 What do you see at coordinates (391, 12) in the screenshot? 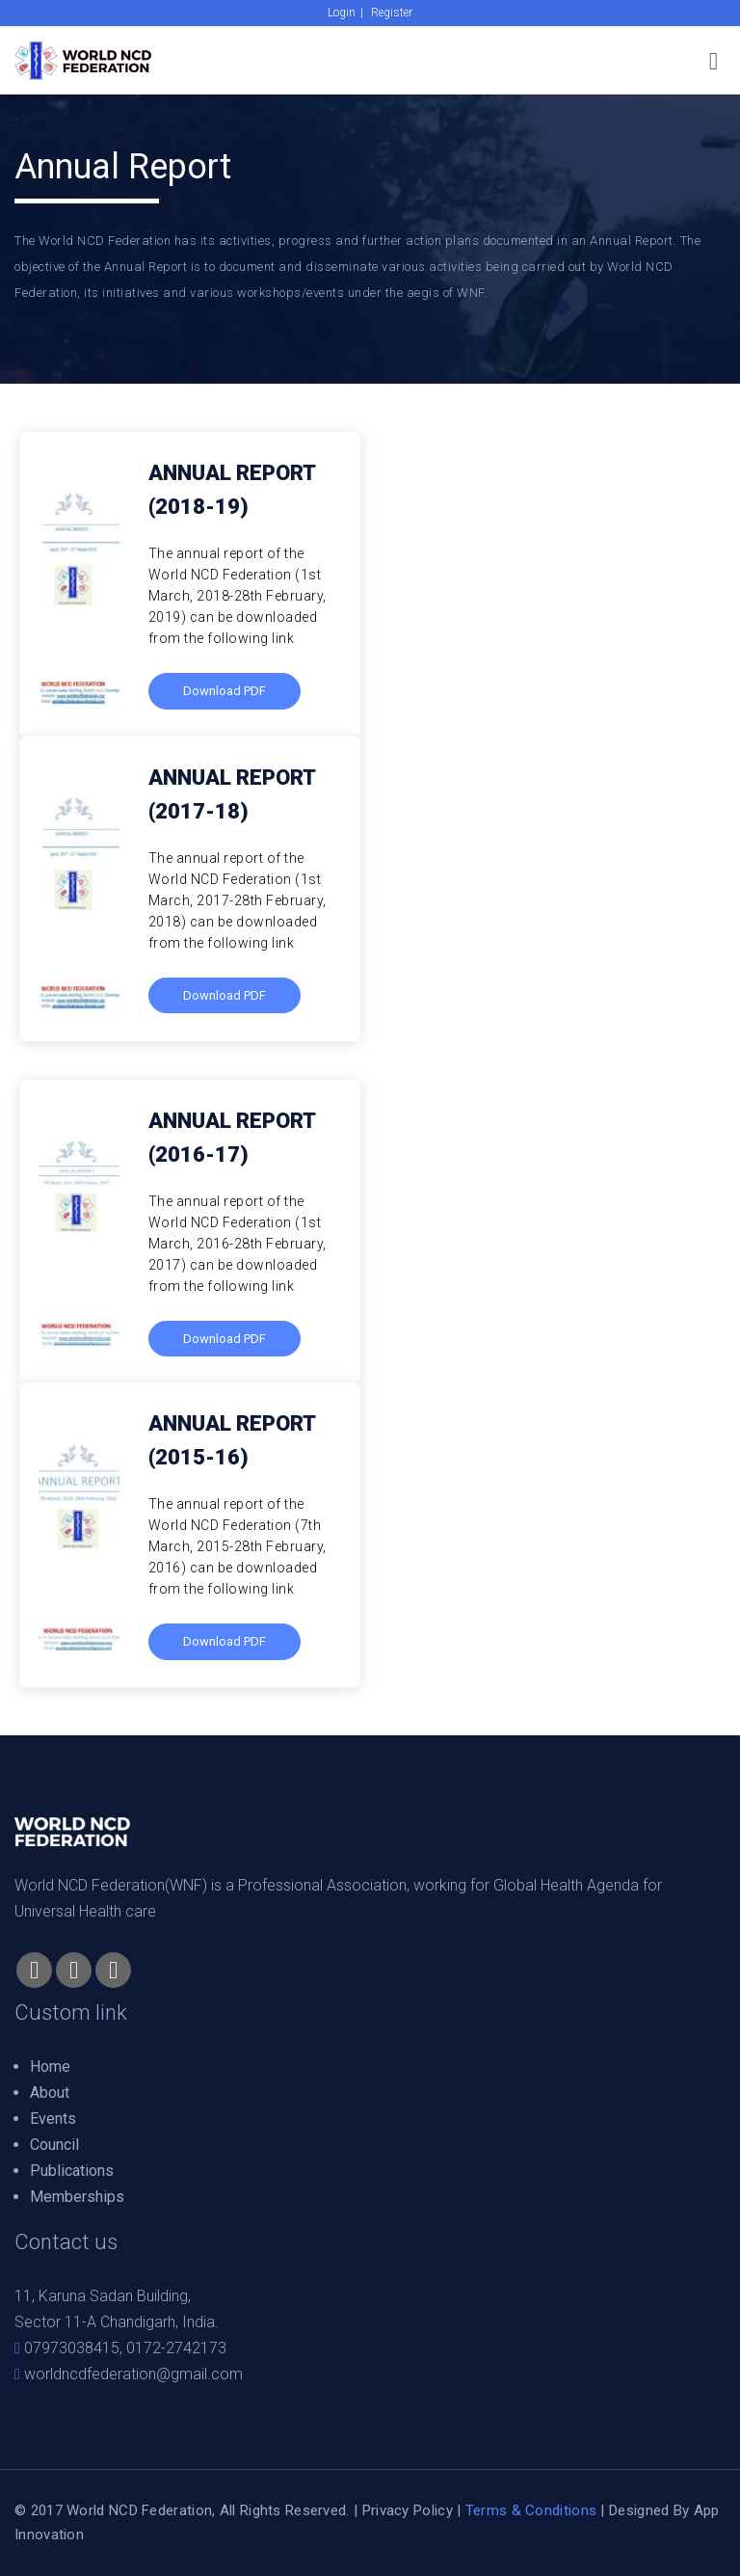
I see `Register` at bounding box center [391, 12].